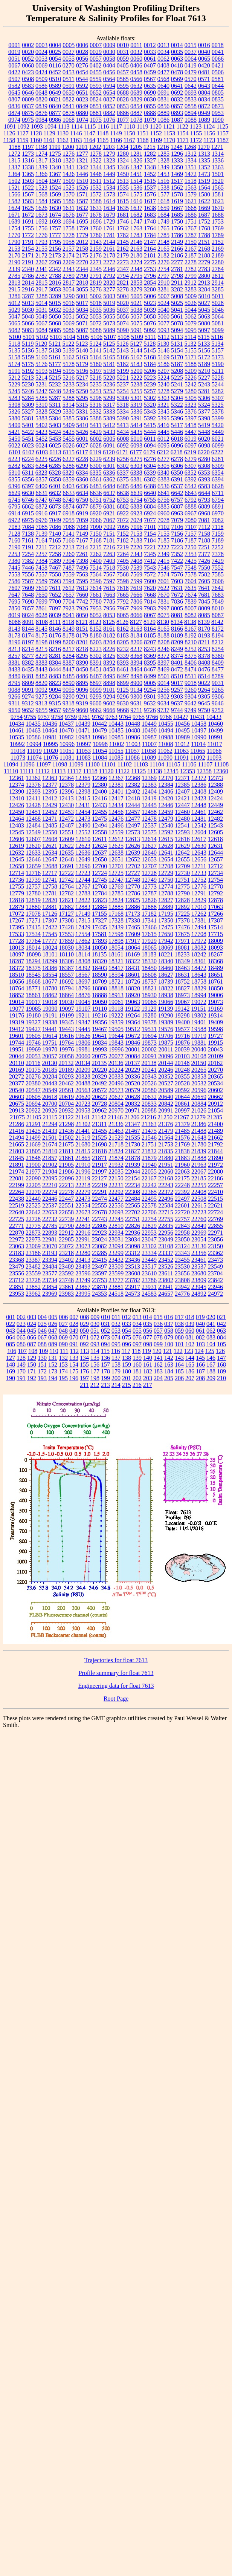 This screenshot has height=2576, width=232. I want to click on 23599, so click(116, 1273).